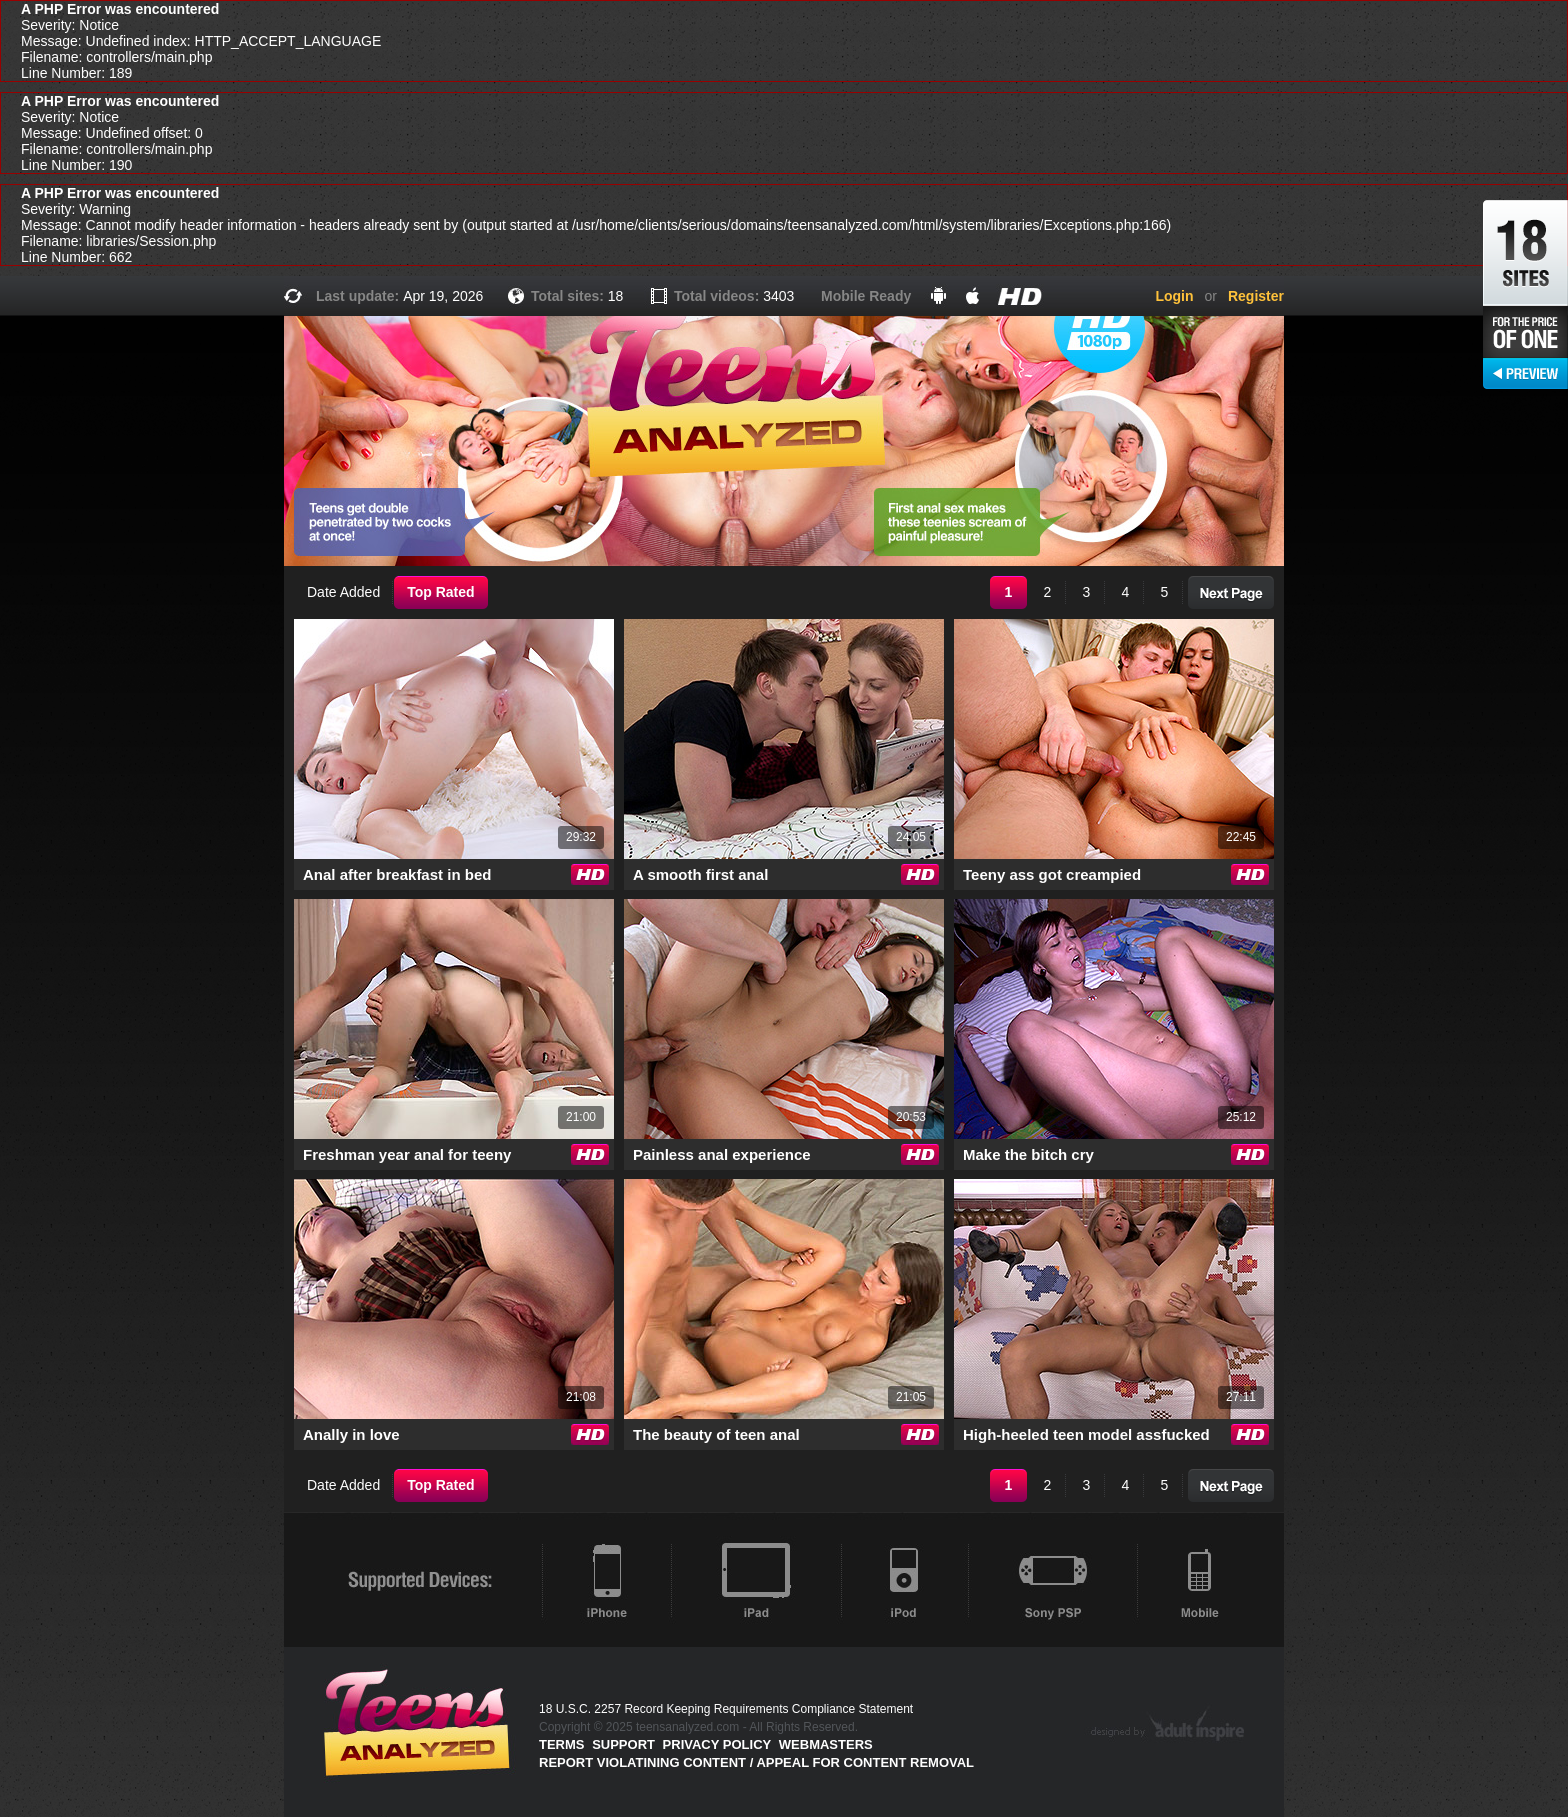  Describe the element at coordinates (722, 1154) in the screenshot. I see `Painless anal experience` at that location.